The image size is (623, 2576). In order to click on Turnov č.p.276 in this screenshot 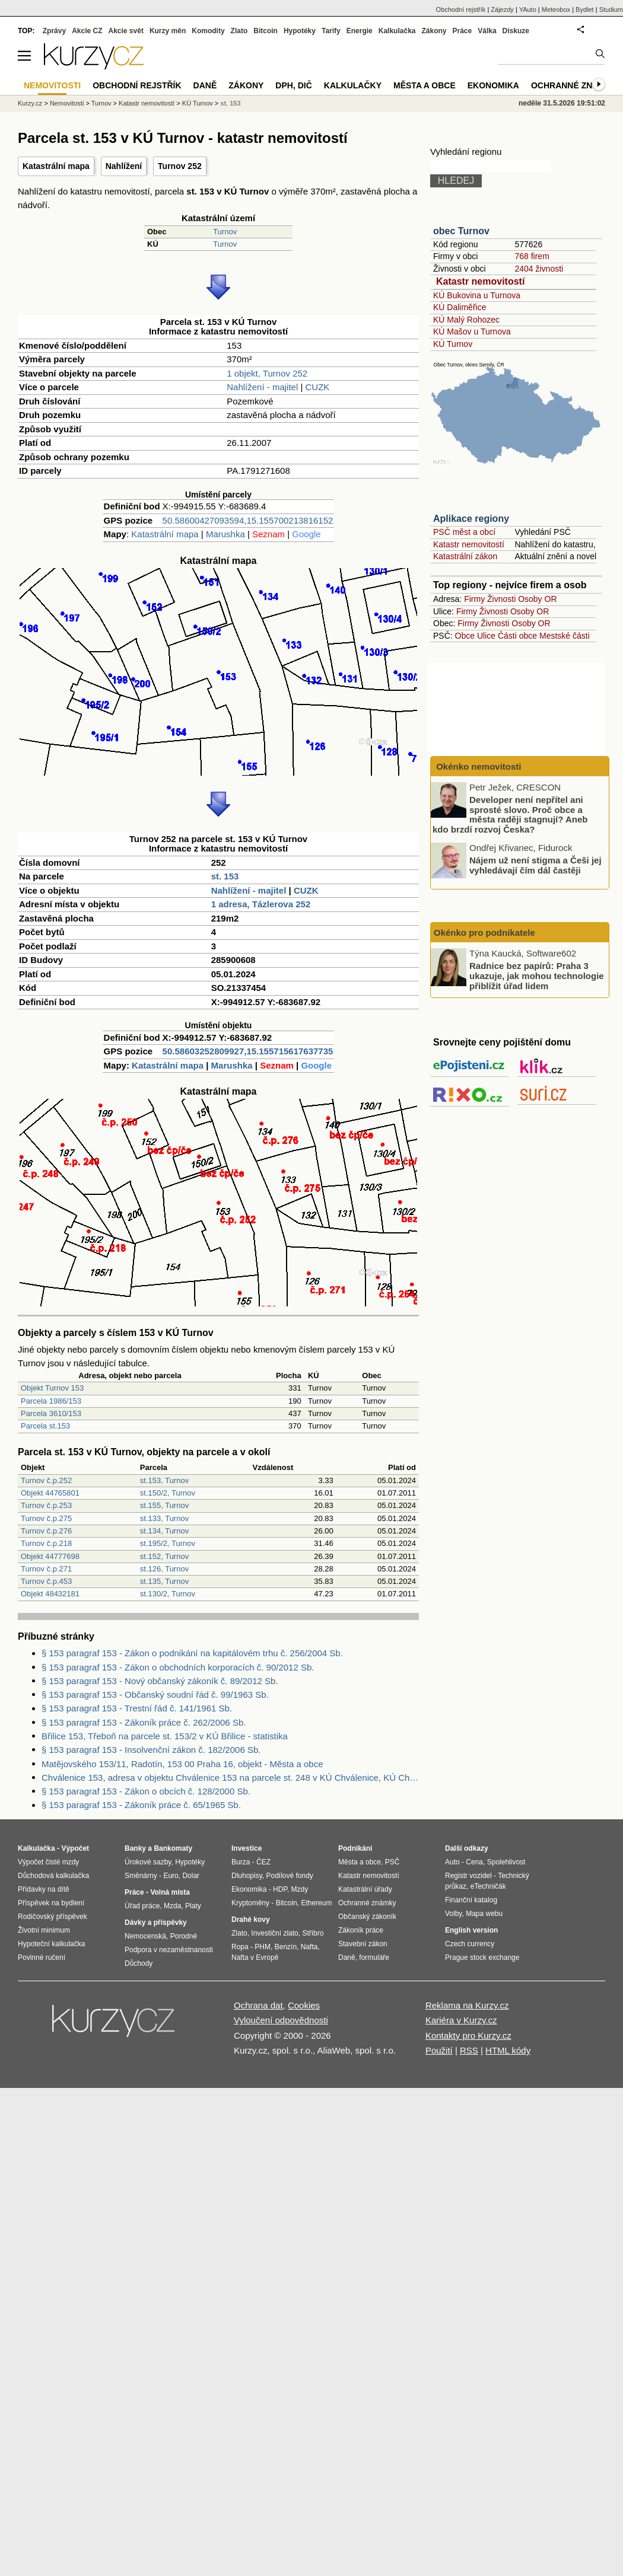, I will do `click(46, 1530)`.